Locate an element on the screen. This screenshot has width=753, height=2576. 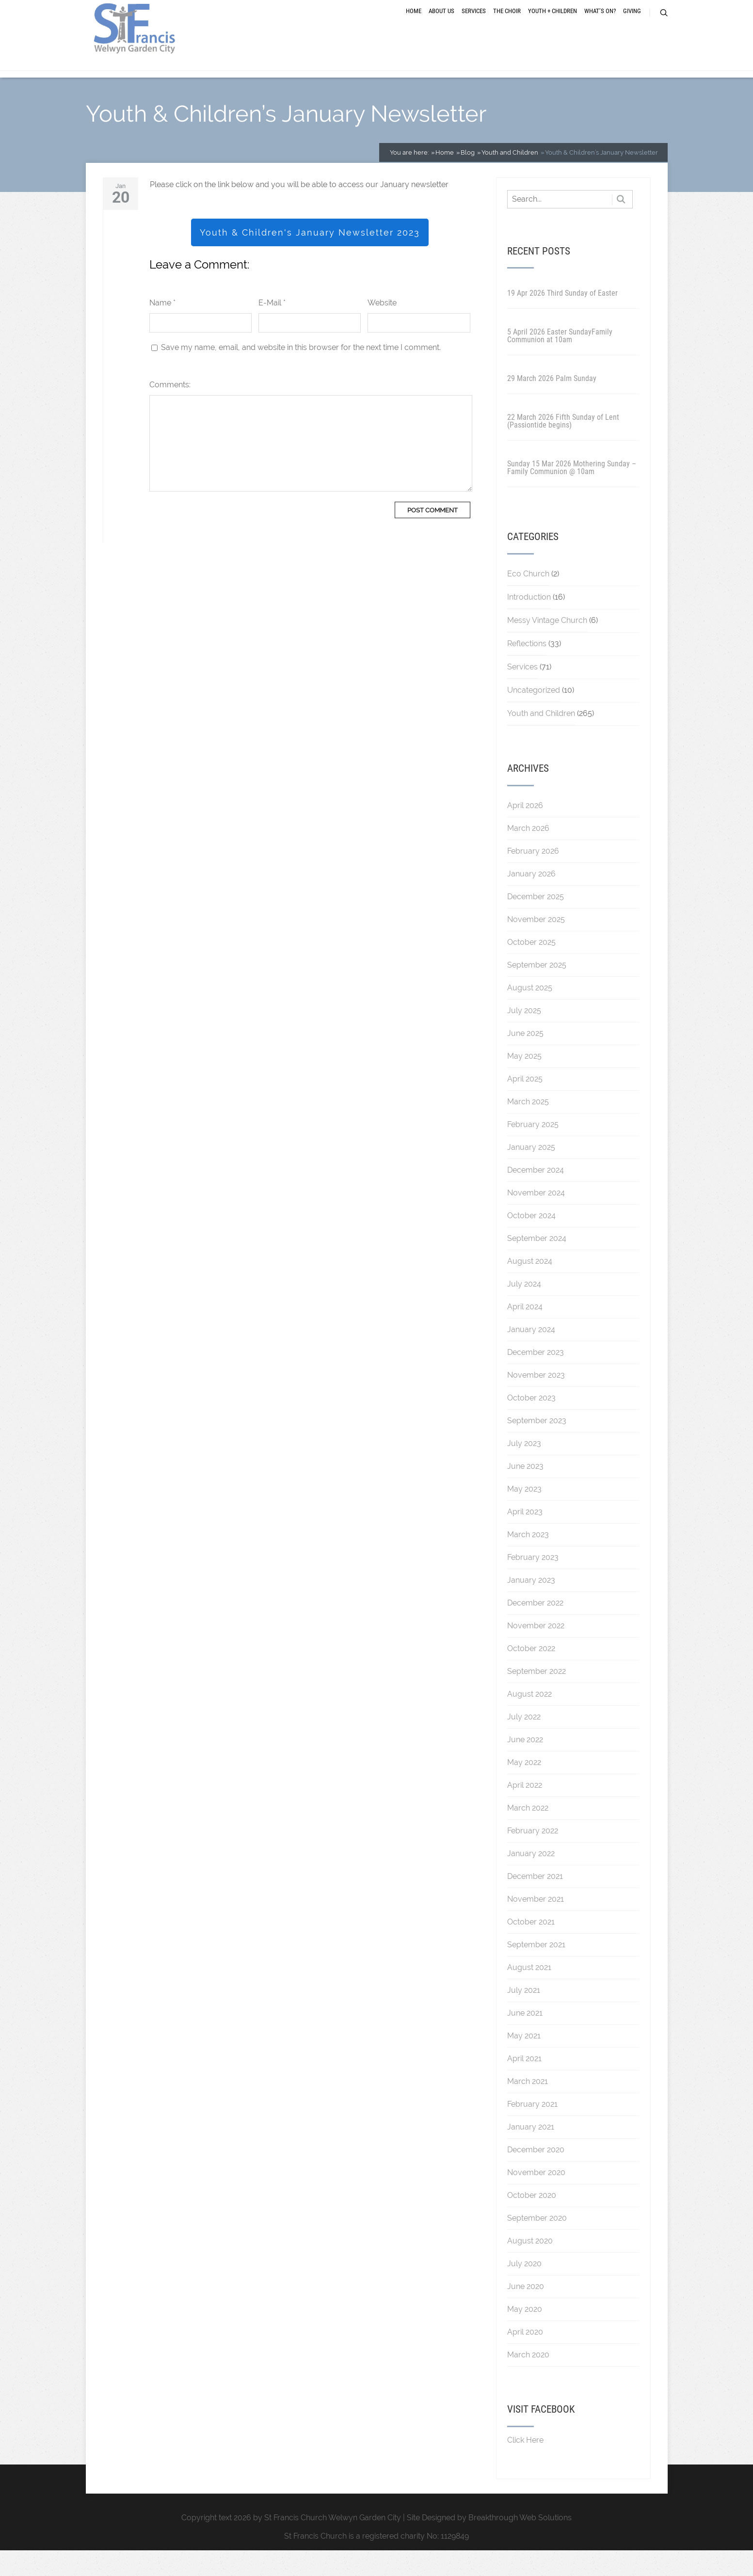
Youth + Children is located at coordinates (552, 25).